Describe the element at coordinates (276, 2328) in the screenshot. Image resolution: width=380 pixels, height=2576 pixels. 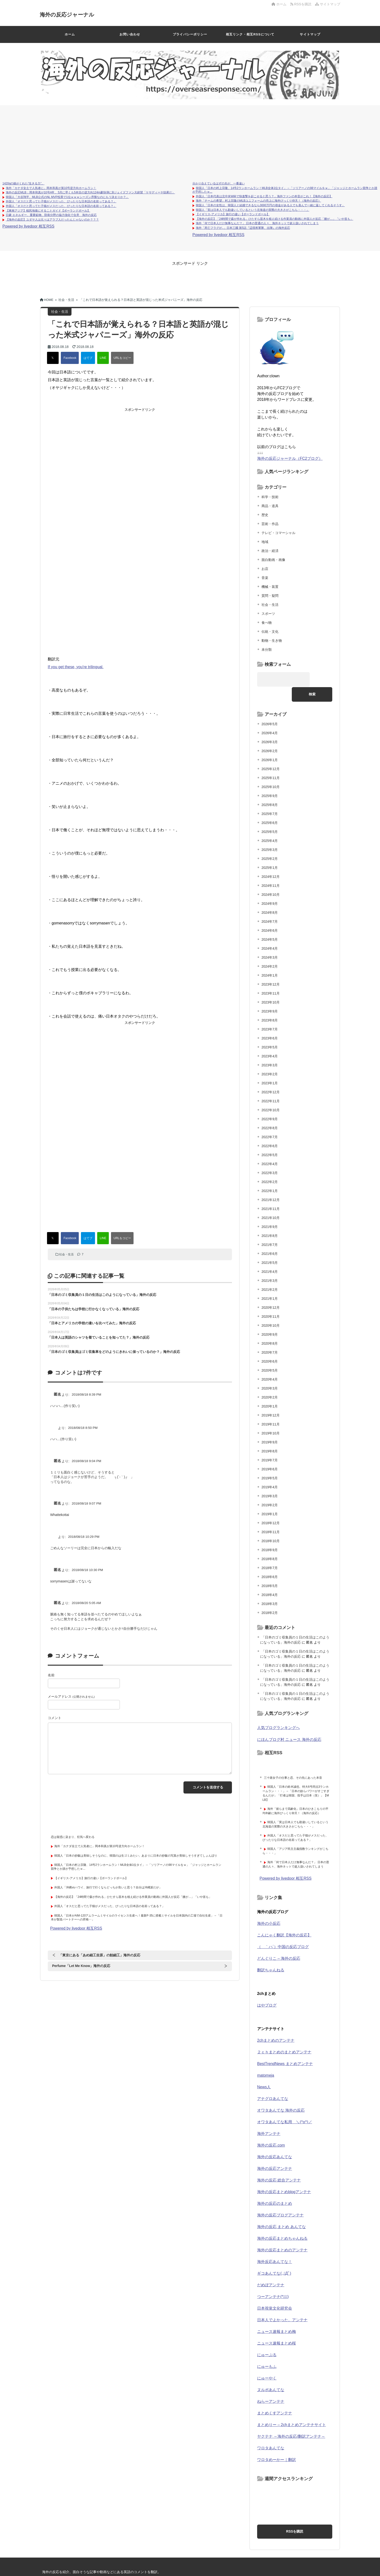
I see `ニュース速報まとめ桜` at that location.